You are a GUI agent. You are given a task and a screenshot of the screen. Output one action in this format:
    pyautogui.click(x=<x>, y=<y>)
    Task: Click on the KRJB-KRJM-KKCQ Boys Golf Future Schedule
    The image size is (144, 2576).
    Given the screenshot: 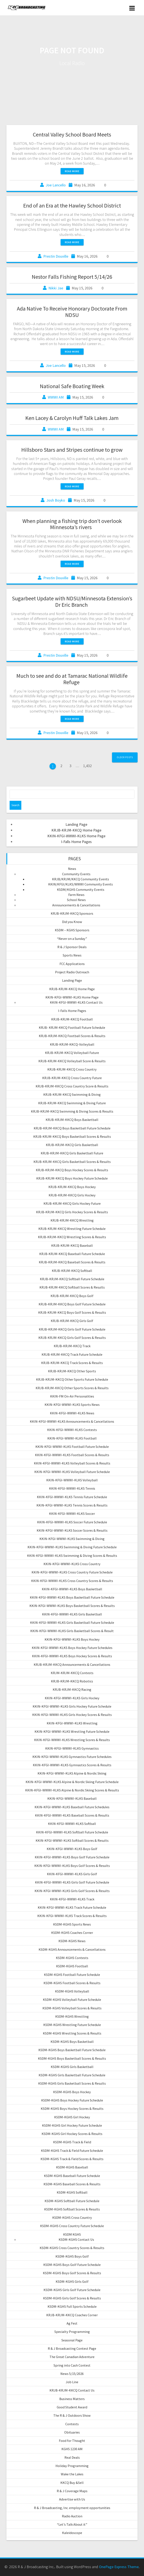 What is the action you would take?
    pyautogui.click(x=72, y=1304)
    